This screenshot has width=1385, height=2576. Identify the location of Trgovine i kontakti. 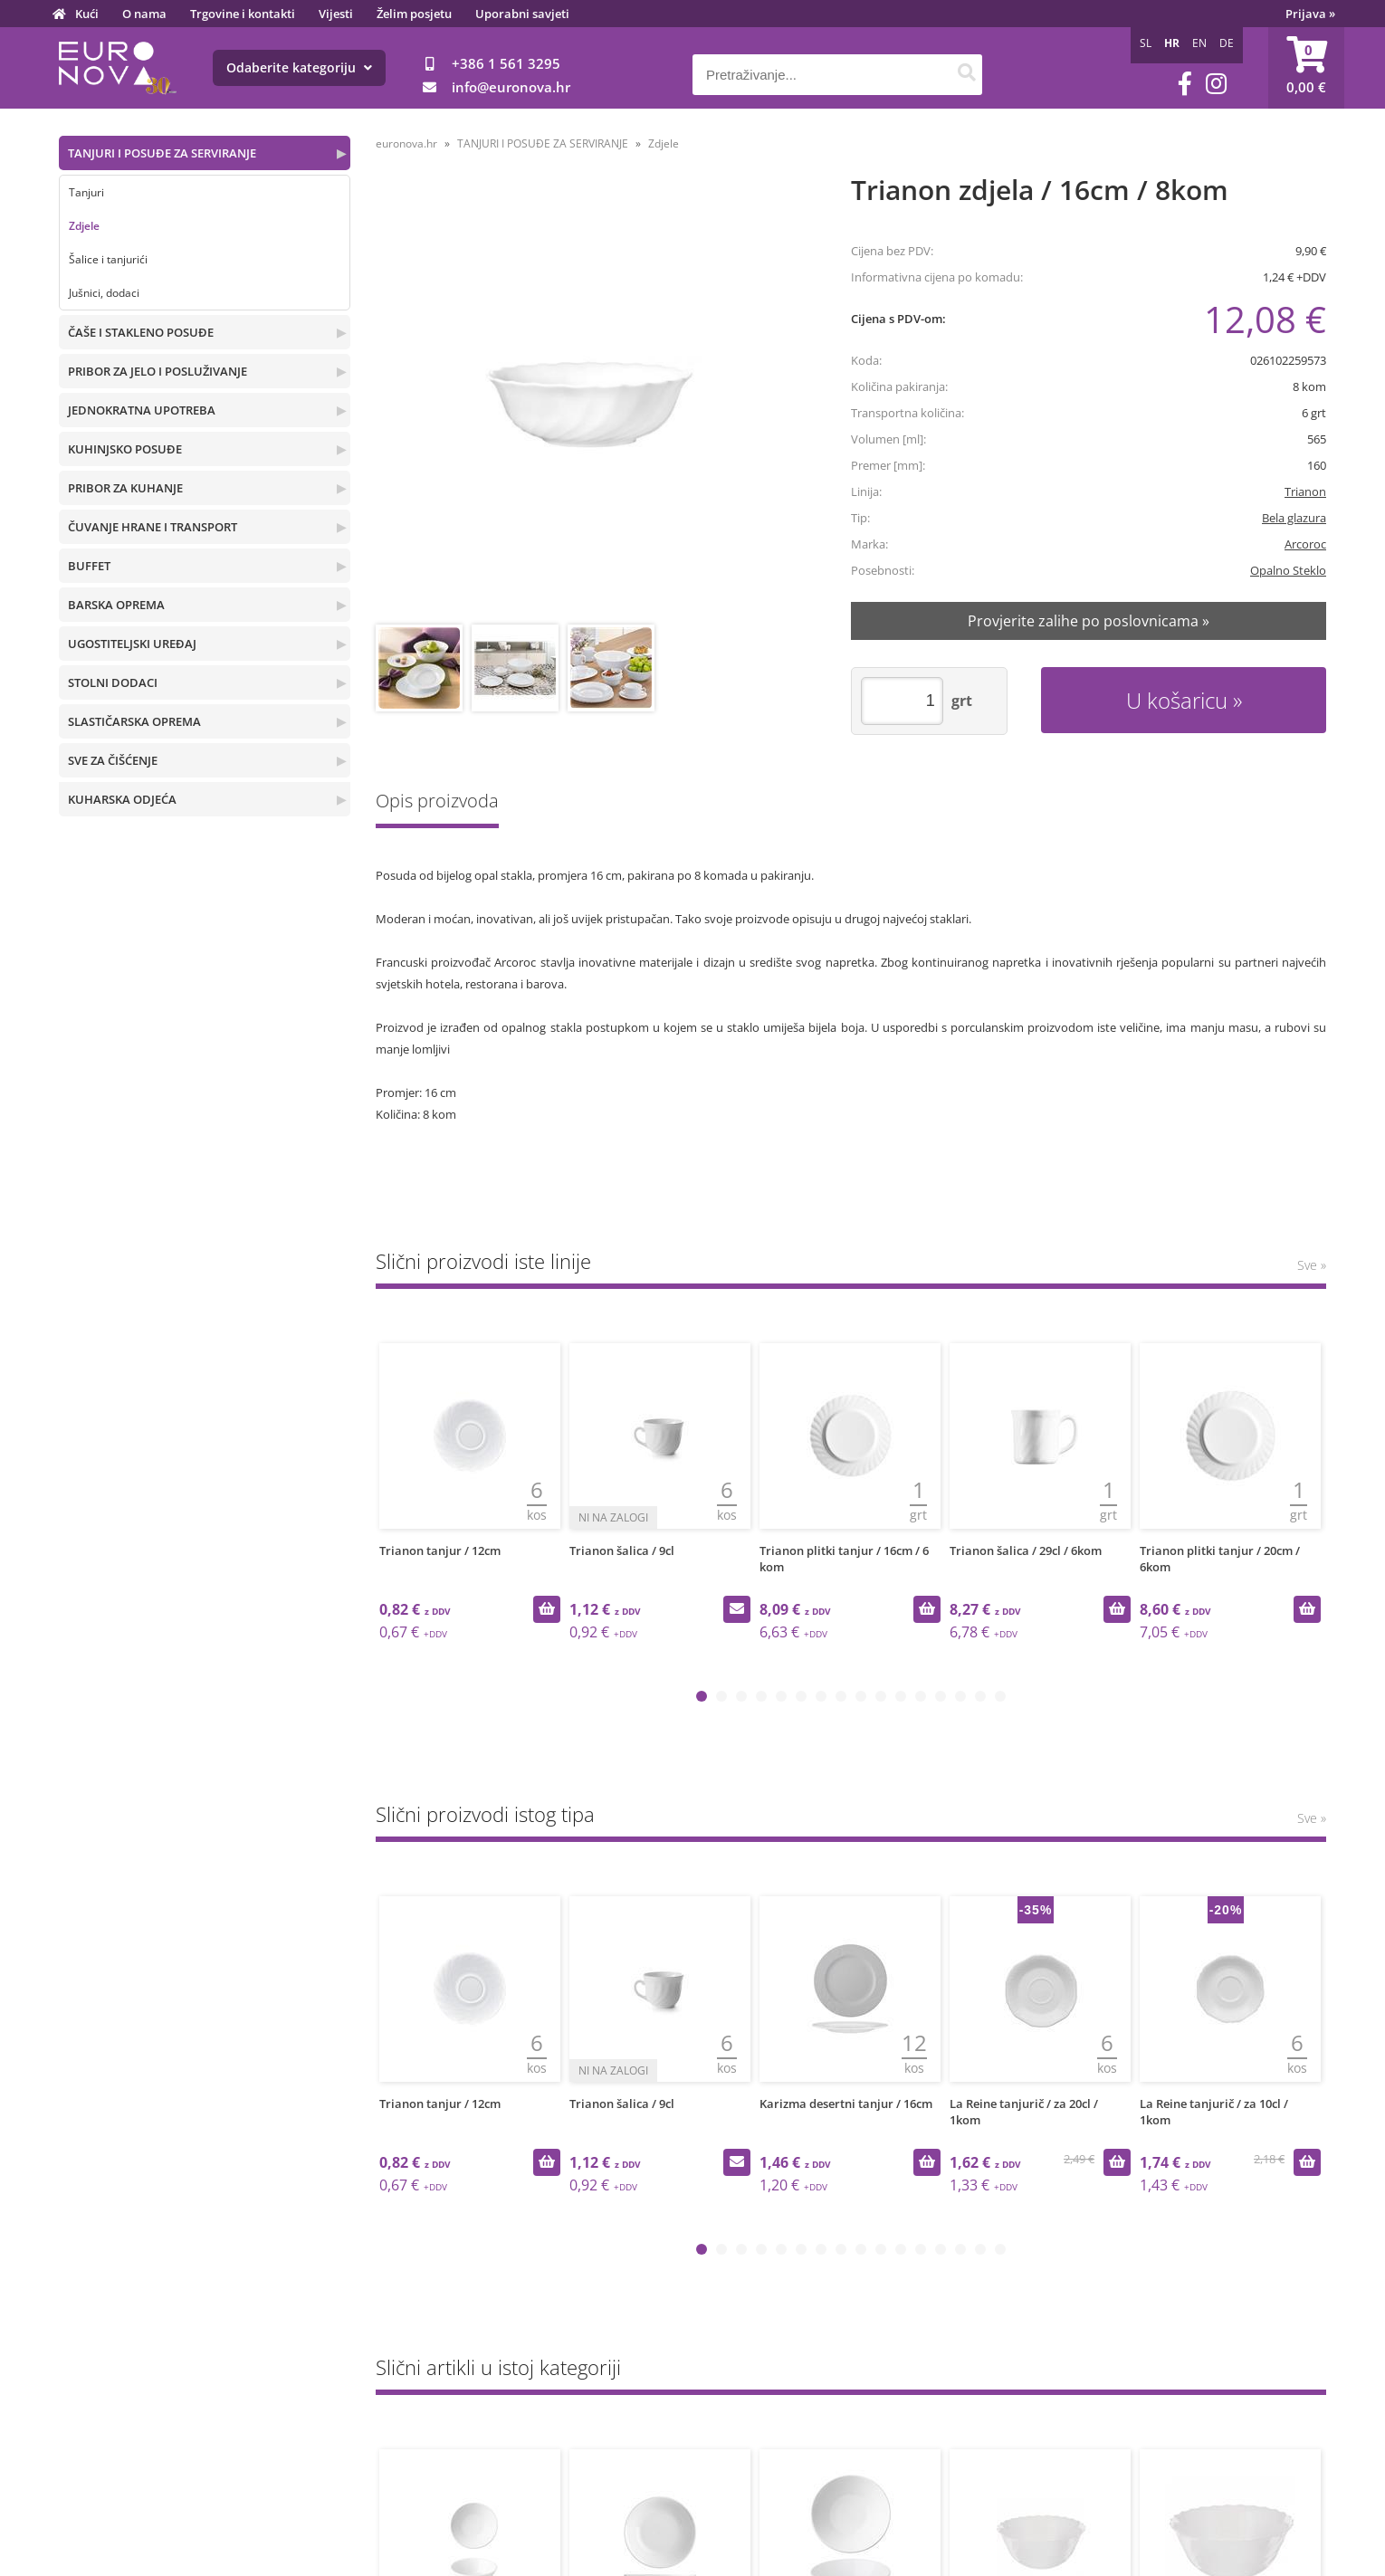
(242, 13).